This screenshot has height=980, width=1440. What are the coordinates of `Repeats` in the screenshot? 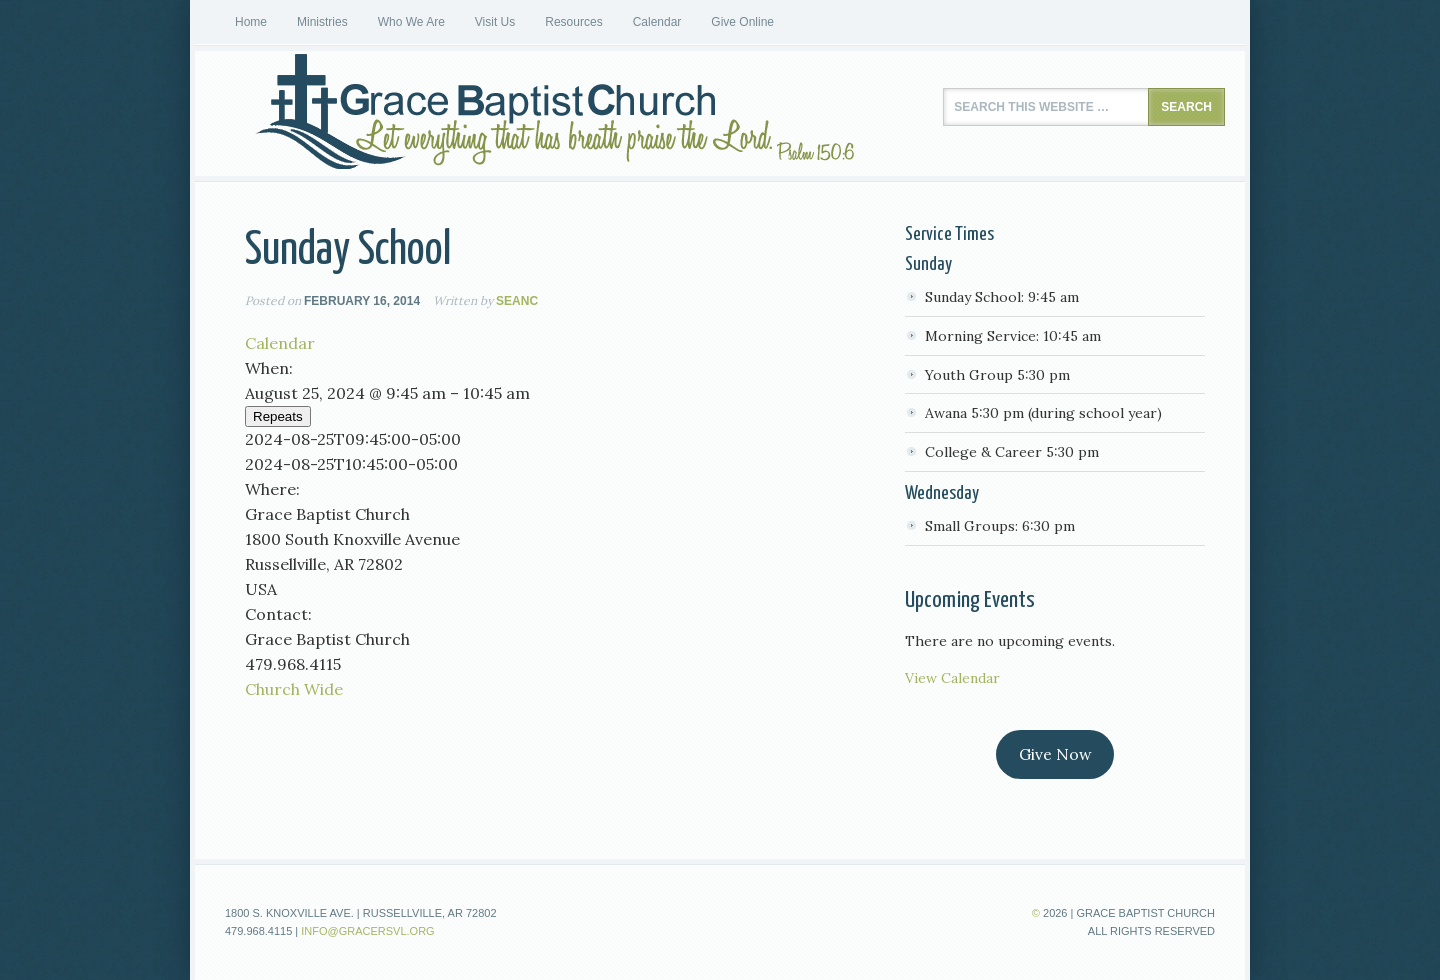 It's located at (278, 416).